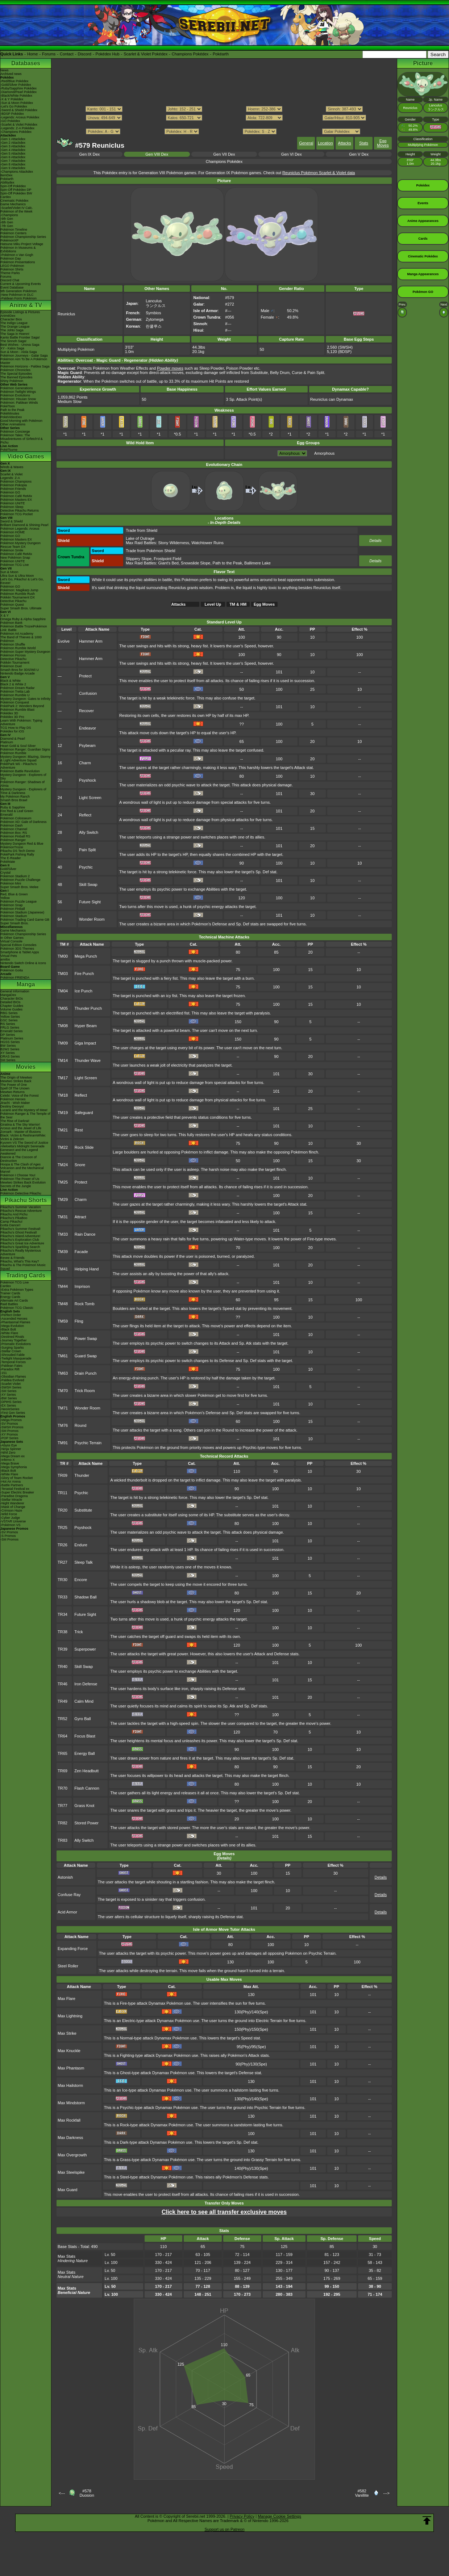 This screenshot has height=2576, width=449. What do you see at coordinates (12, 1507) in the screenshot?
I see `-Mask of Change` at bounding box center [12, 1507].